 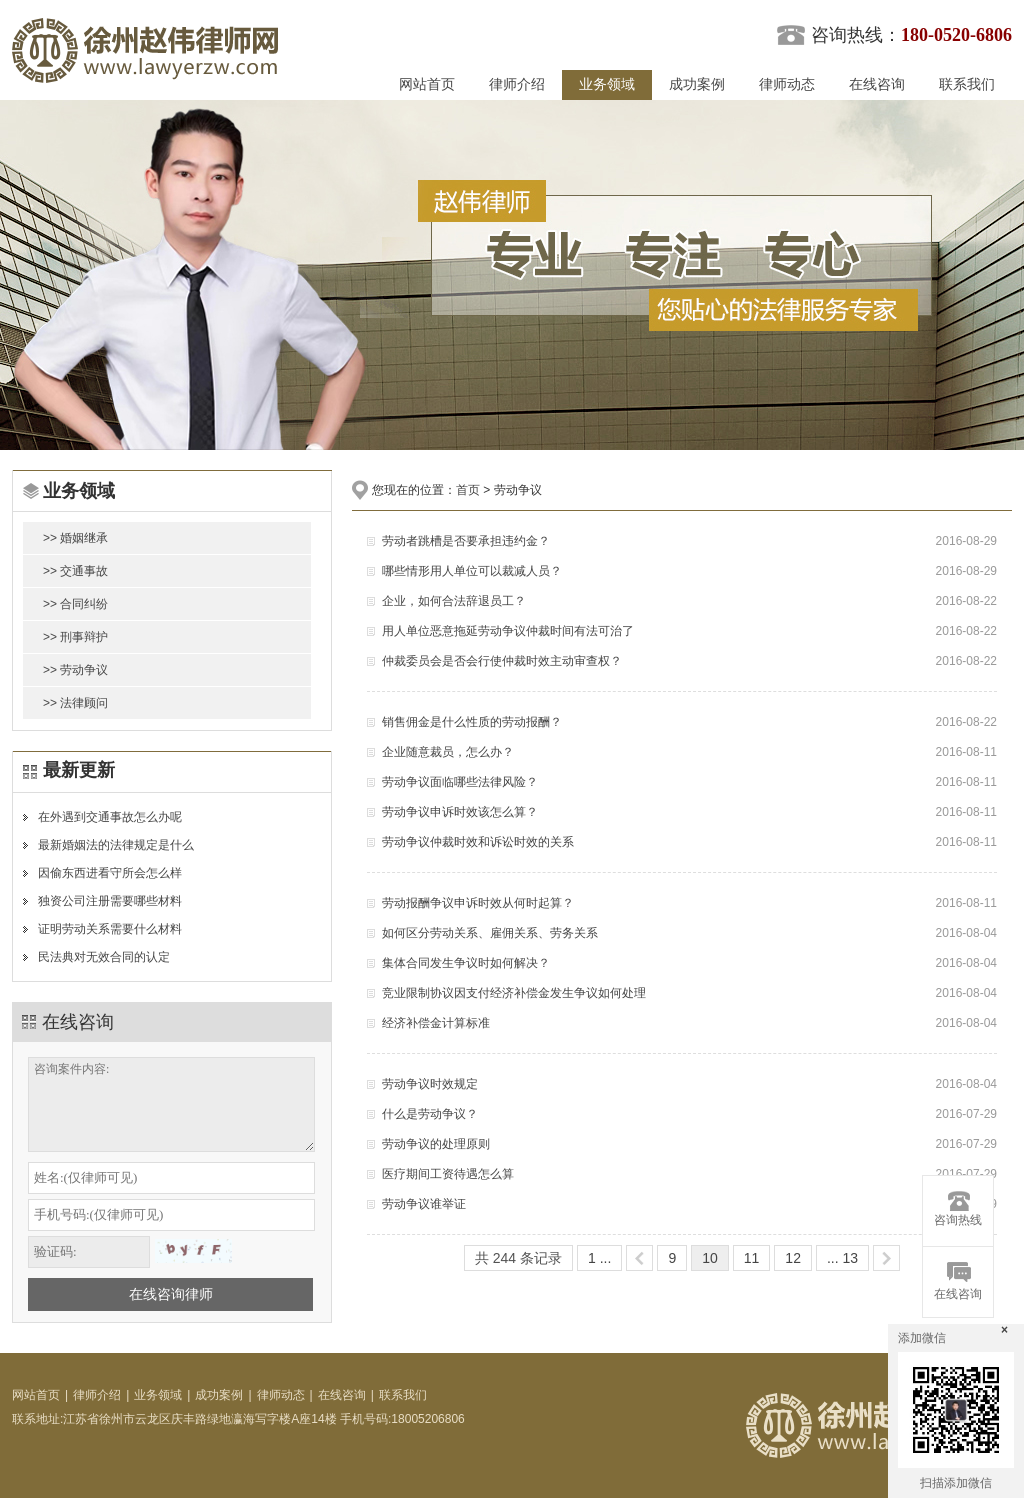 What do you see at coordinates (472, 722) in the screenshot?
I see `销售佣金是什么性质的劳动报酬？` at bounding box center [472, 722].